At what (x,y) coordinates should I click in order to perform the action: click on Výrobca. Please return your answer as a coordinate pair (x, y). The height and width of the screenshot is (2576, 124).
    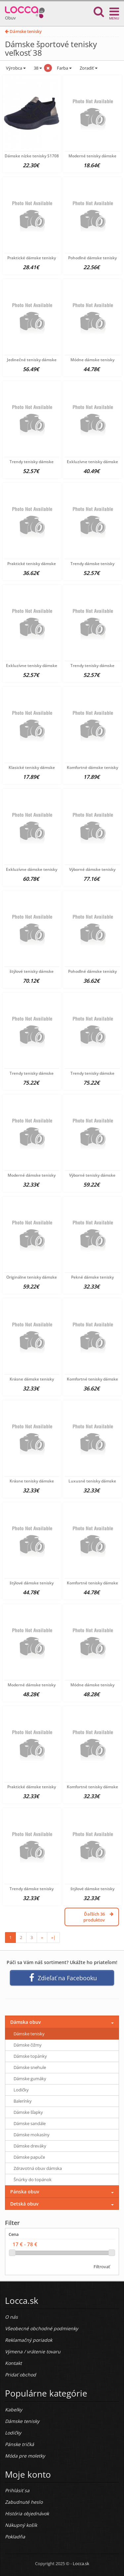
    Looking at the image, I should click on (15, 68).